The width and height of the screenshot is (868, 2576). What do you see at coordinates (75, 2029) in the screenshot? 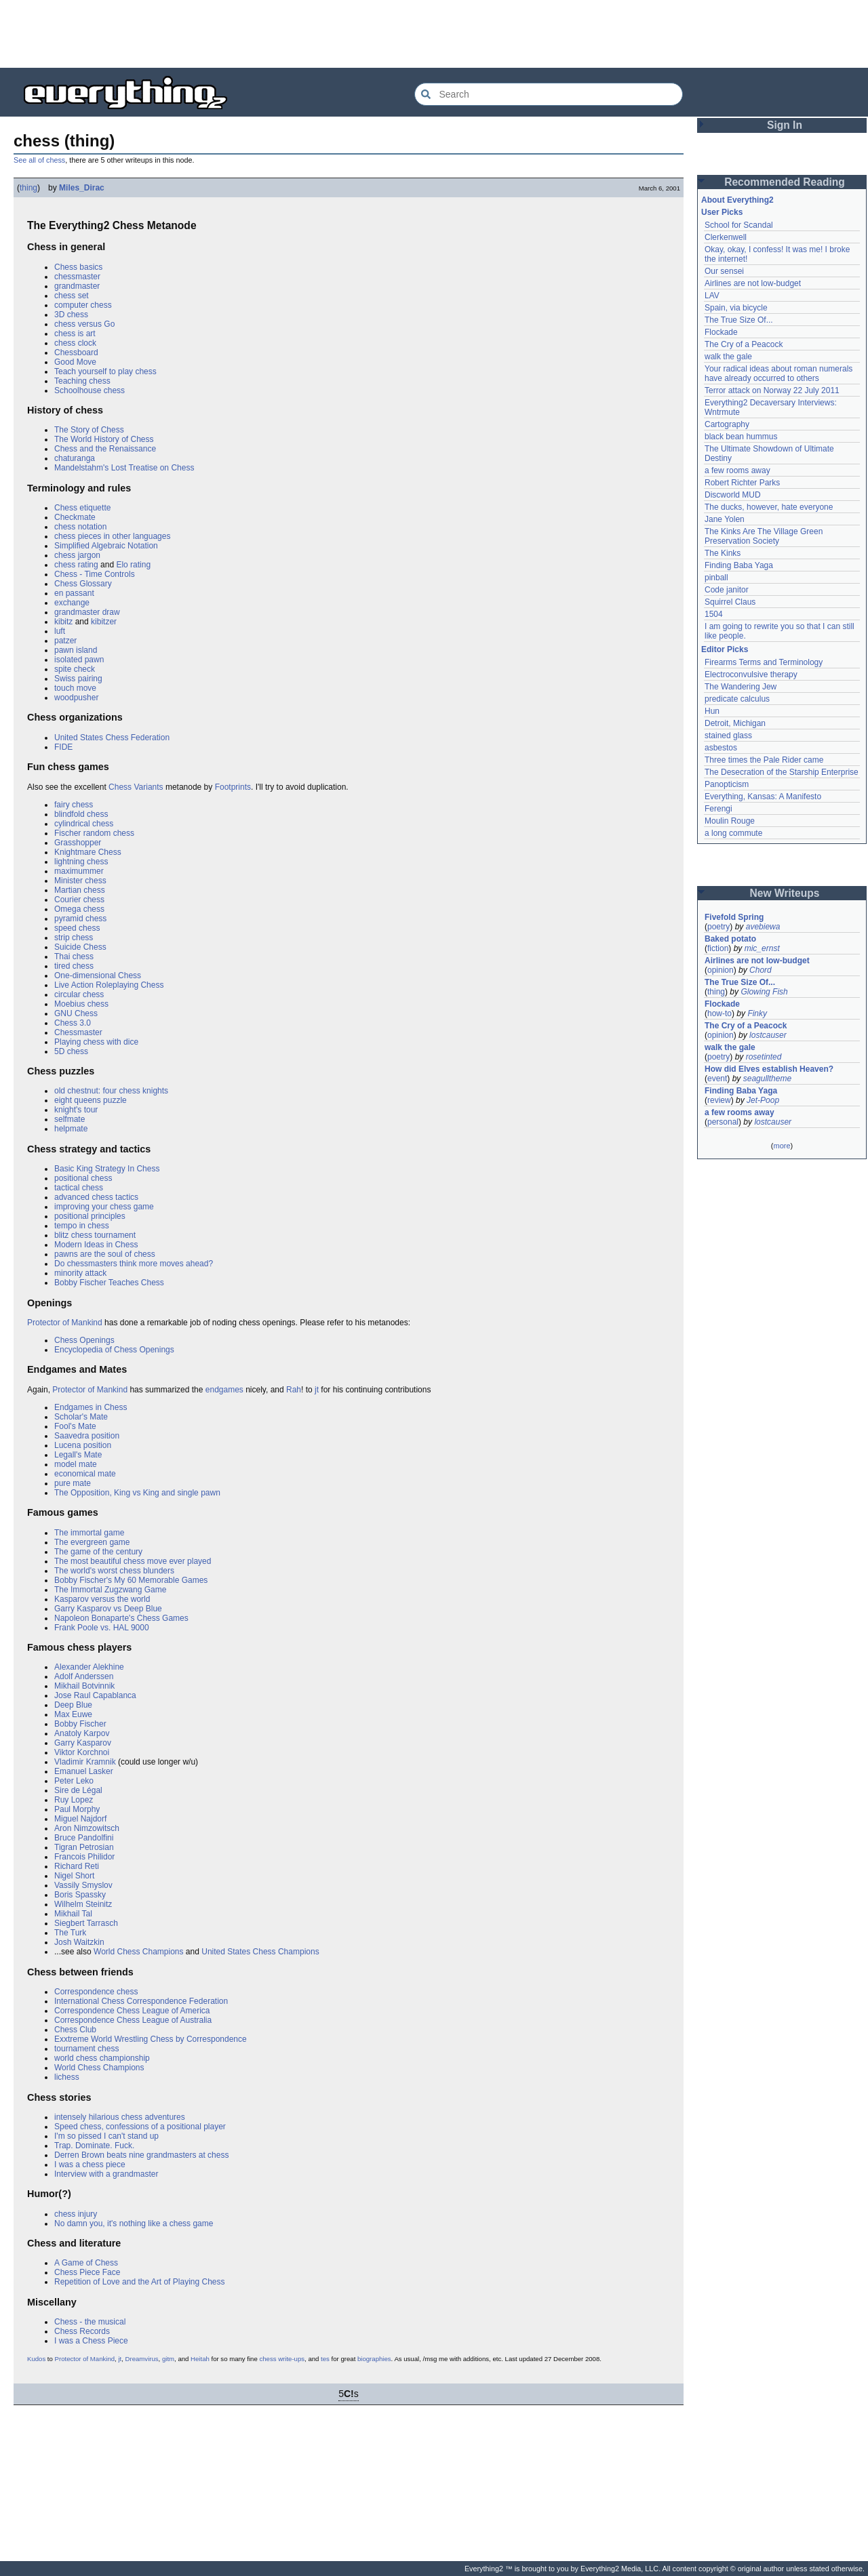
I see `Chess Club` at bounding box center [75, 2029].